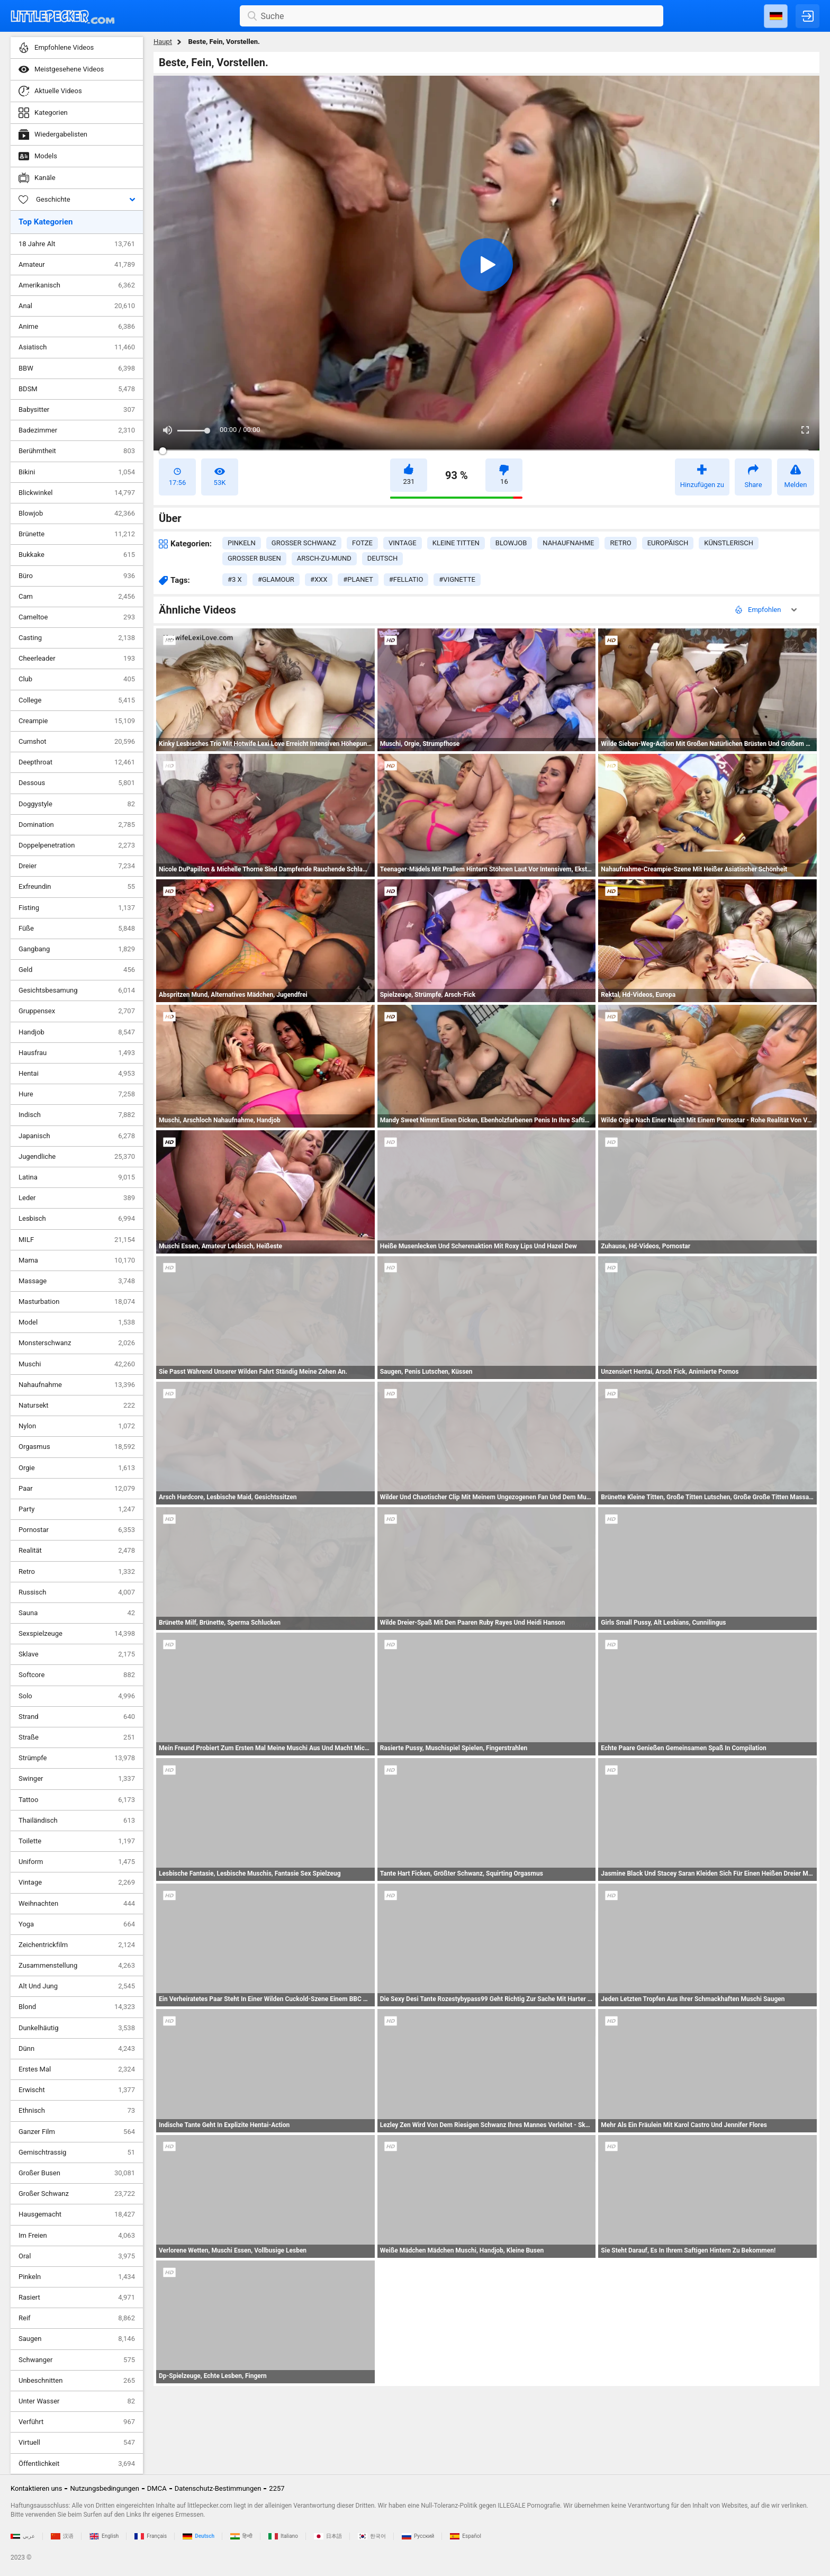 The height and width of the screenshot is (2576, 830). Describe the element at coordinates (77, 1945) in the screenshot. I see `Zeichentrickfilm` at that location.